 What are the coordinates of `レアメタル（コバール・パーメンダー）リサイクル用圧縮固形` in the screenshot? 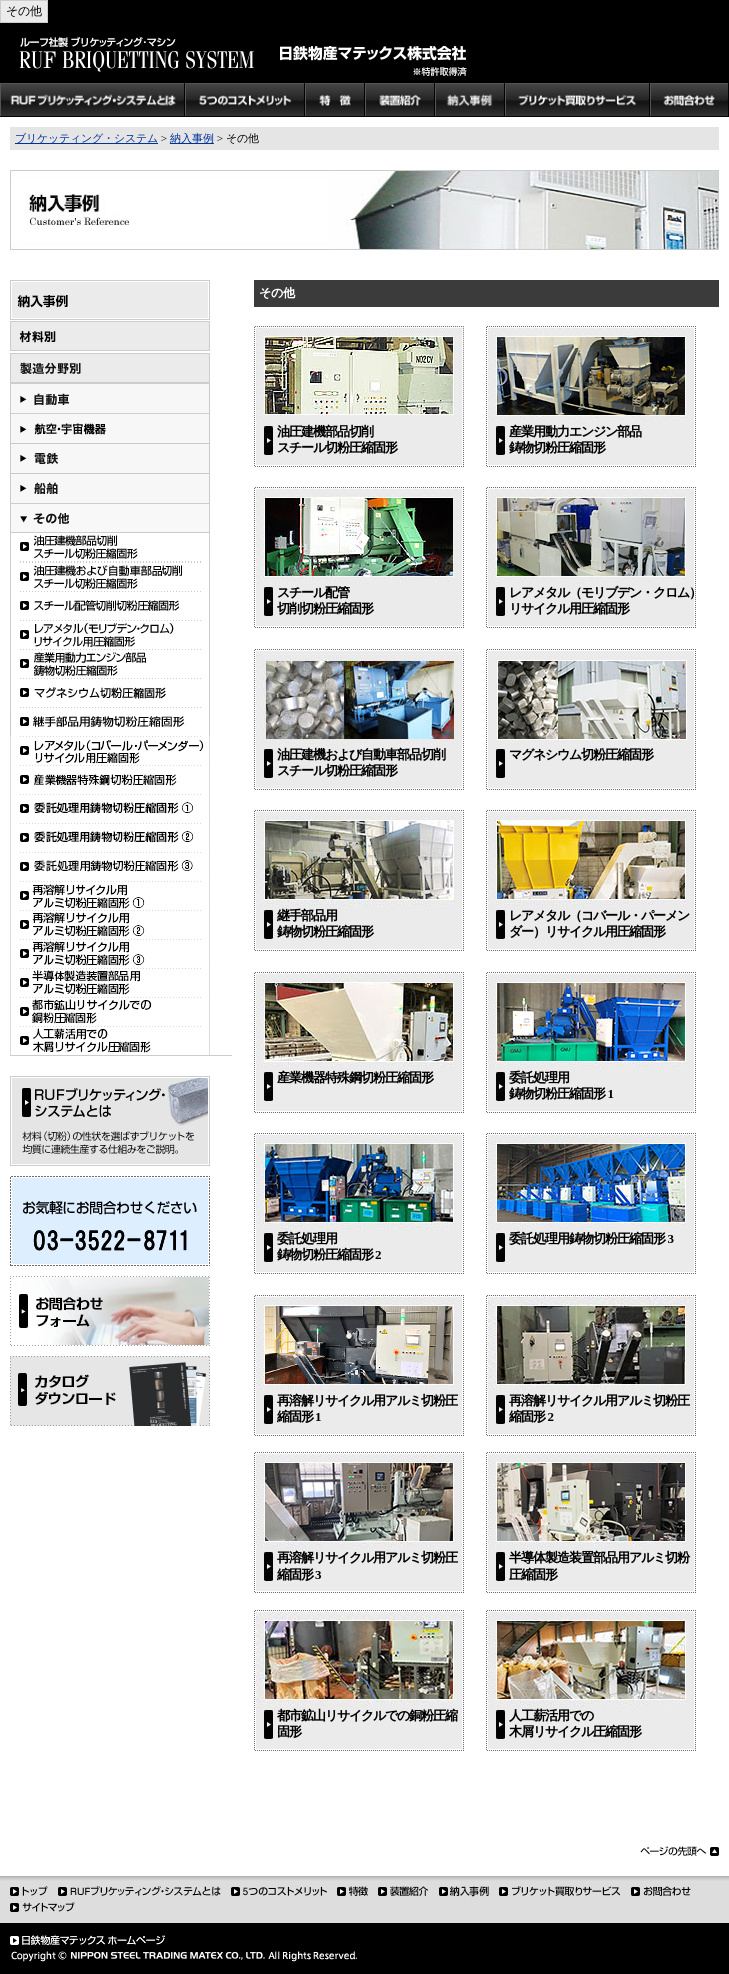 It's located at (599, 923).